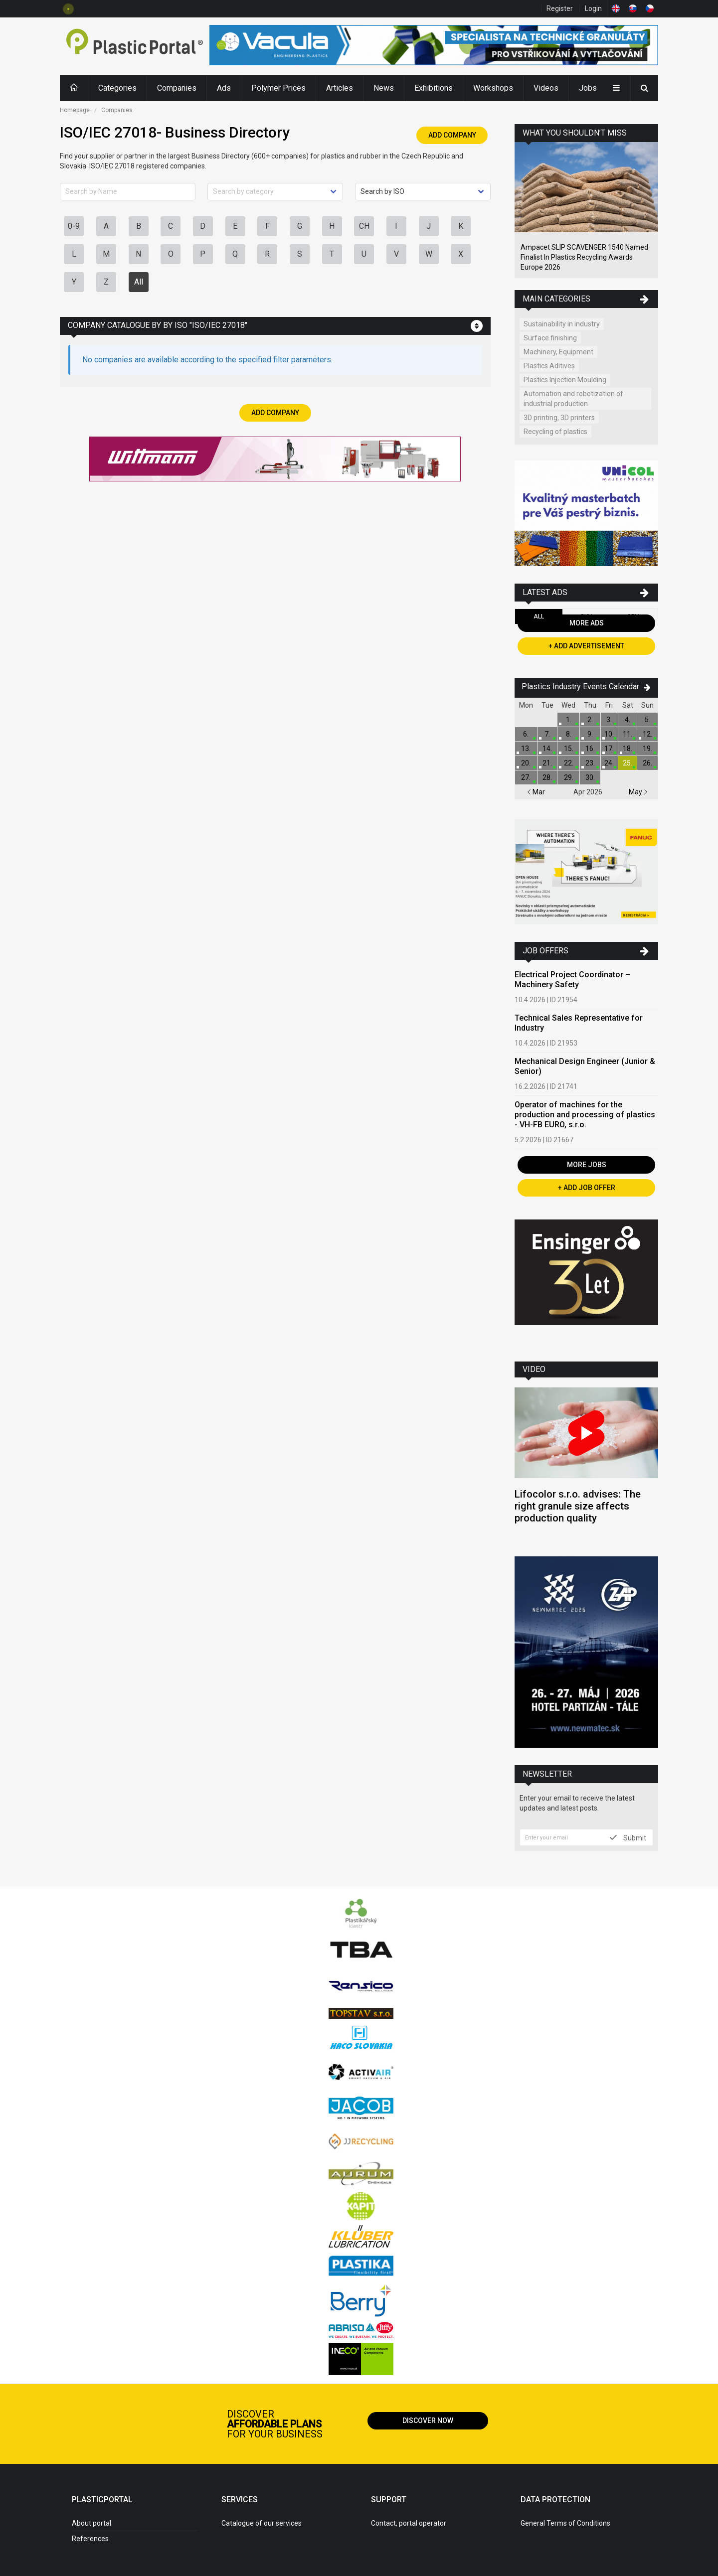 The height and width of the screenshot is (2576, 718). Describe the element at coordinates (647, 734) in the screenshot. I see `12.` at that location.